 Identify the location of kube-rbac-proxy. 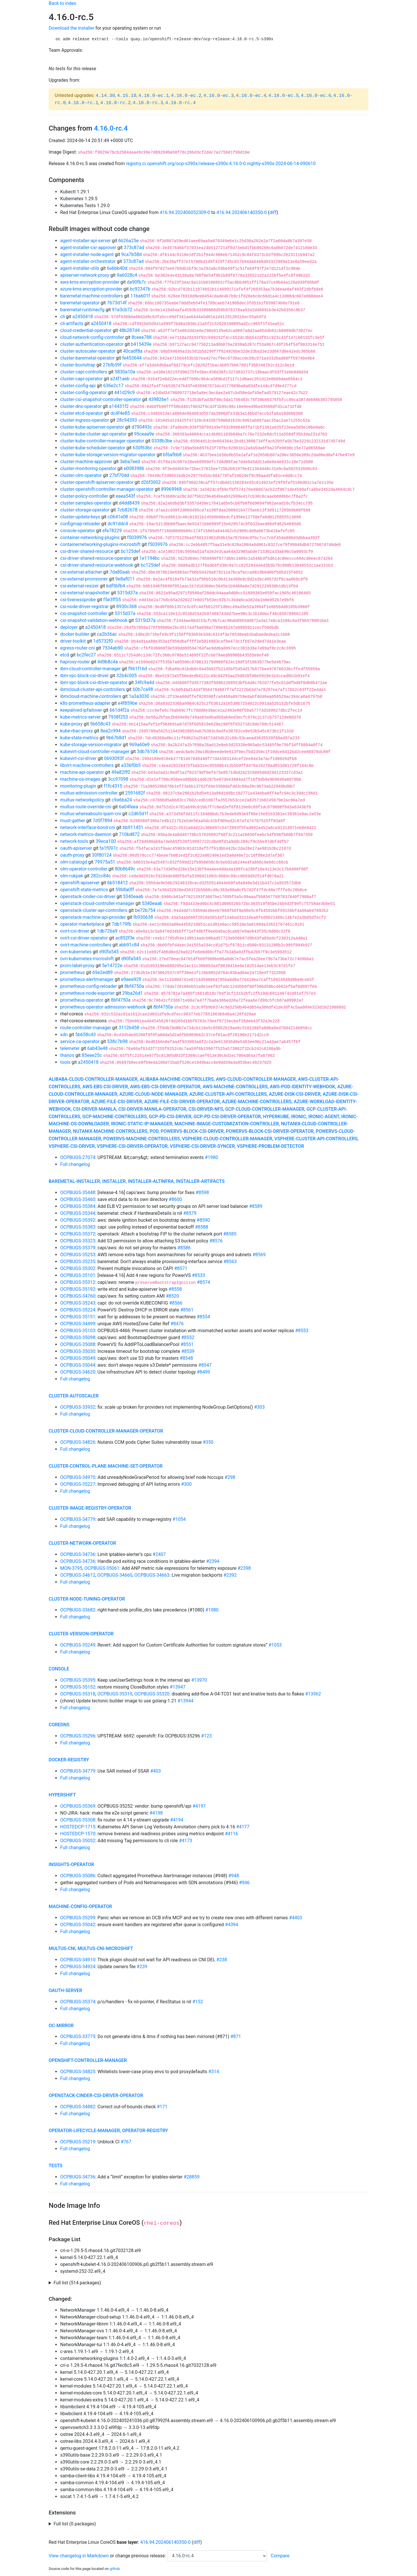
(76, 731).